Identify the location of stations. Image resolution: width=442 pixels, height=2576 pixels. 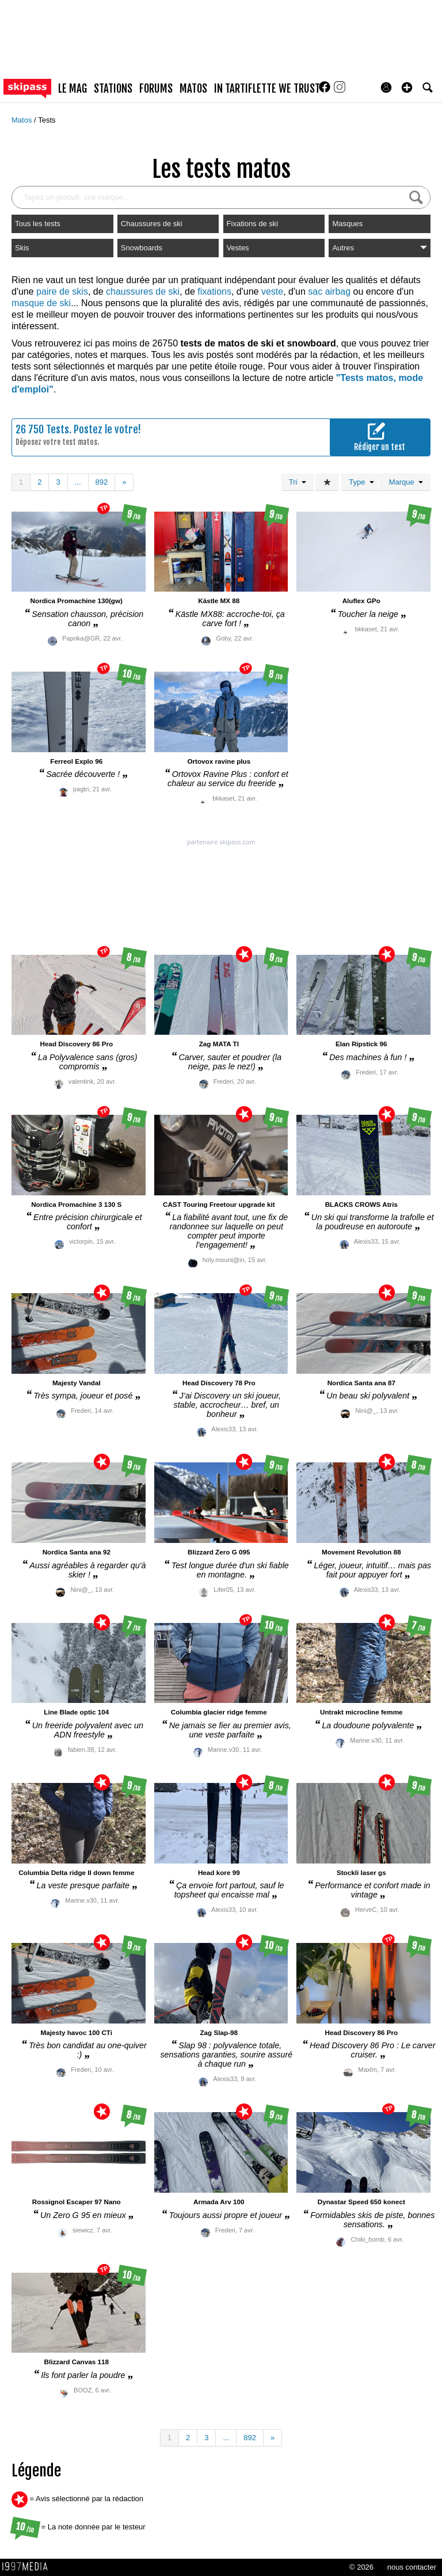
(113, 89).